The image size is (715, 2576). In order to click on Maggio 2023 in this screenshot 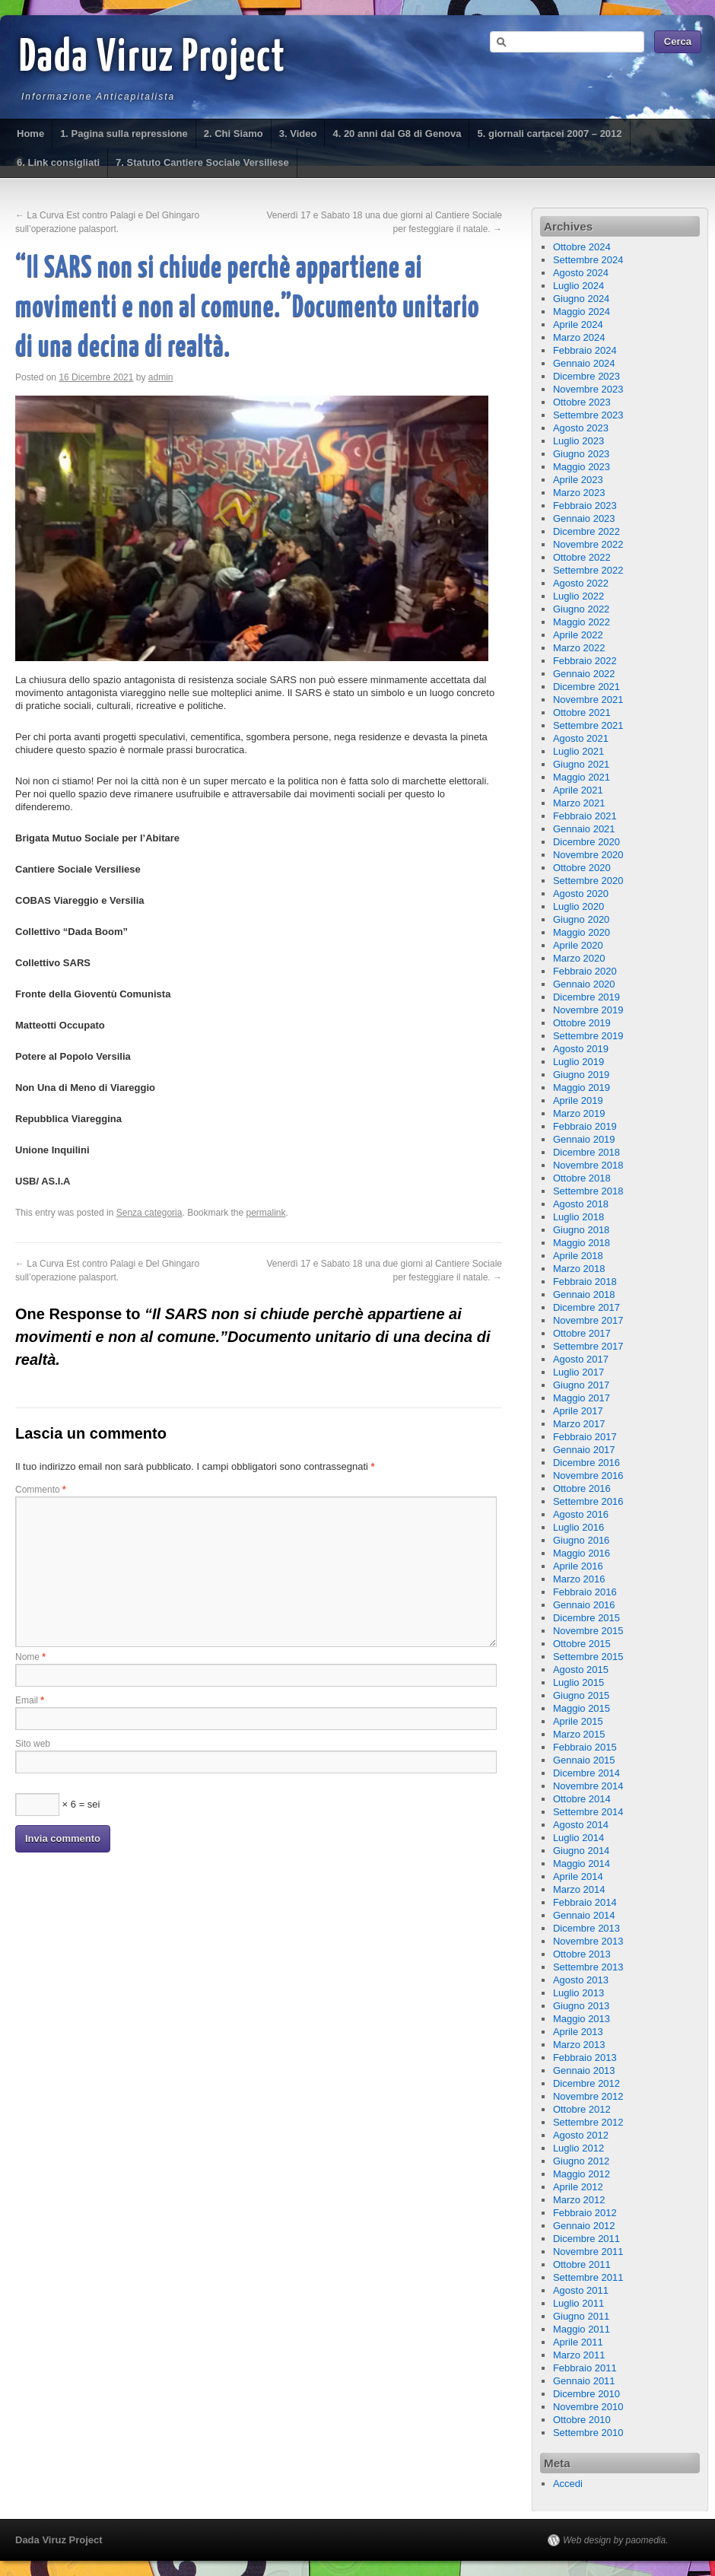, I will do `click(581, 466)`.